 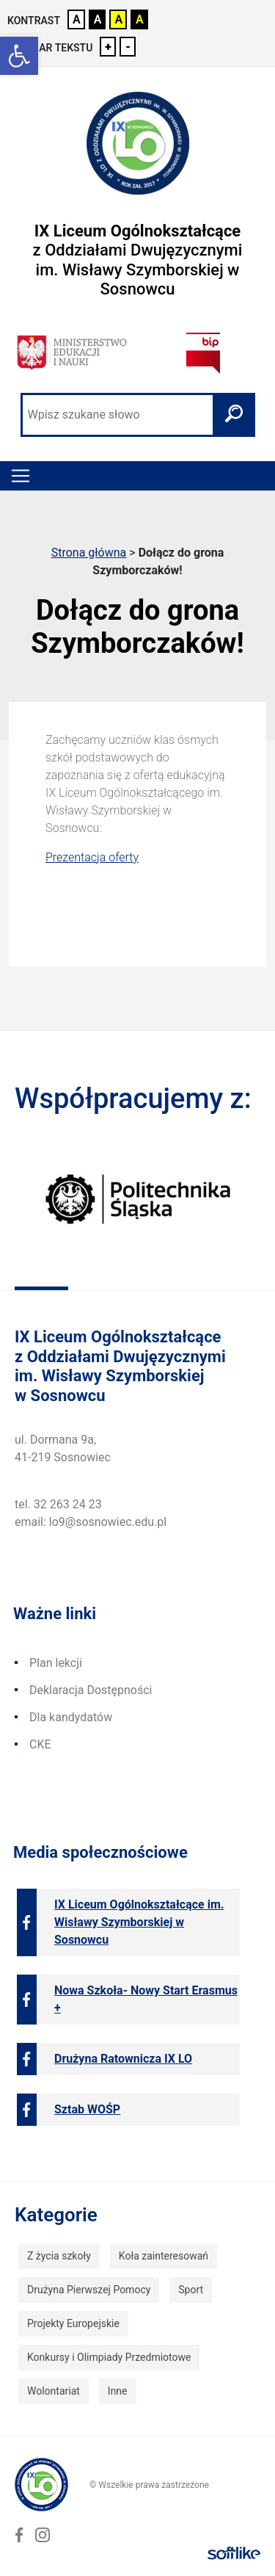 What do you see at coordinates (77, 19) in the screenshot?
I see `A [link]` at bounding box center [77, 19].